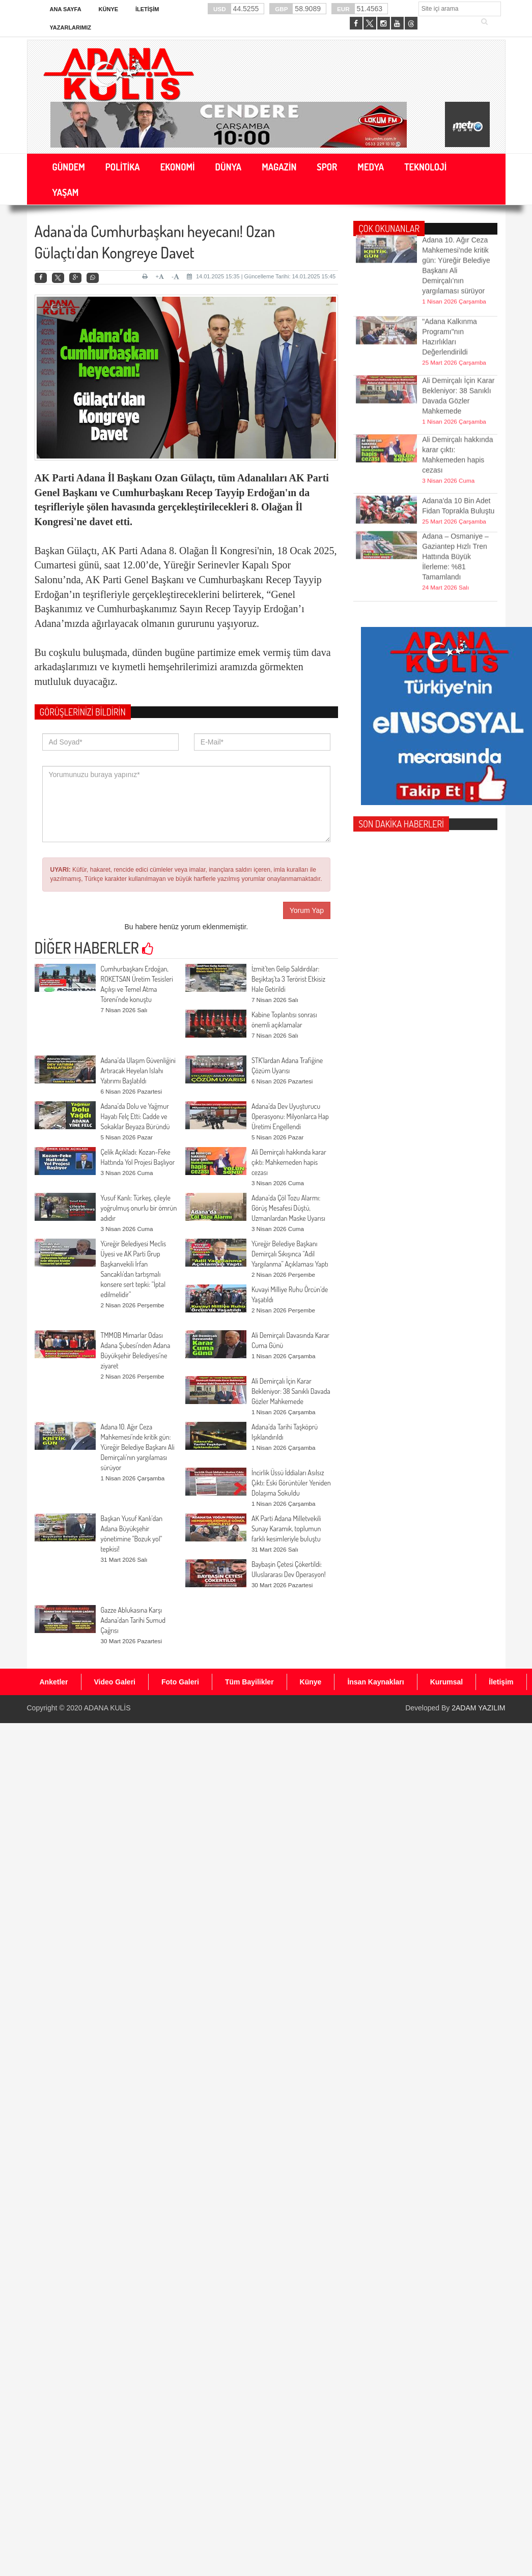 This screenshot has height=2576, width=532. I want to click on Adana 10. Ağır Ceza Mahkemesi’nde kritik gün: Yüreğir Belediye Başkanı Ali Demirçalı’nın yargılaması sürüyor, so click(138, 1447).